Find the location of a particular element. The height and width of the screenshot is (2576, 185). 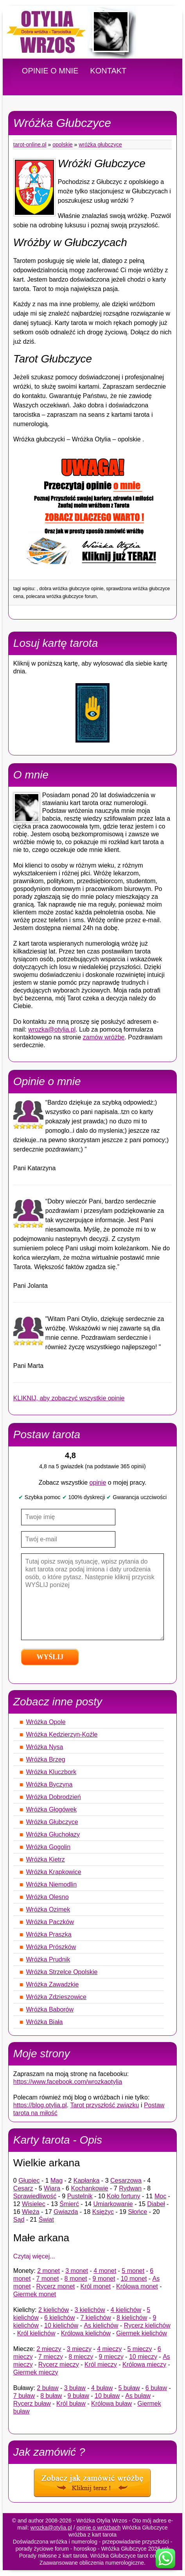

Wróżka Brzeg is located at coordinates (45, 1759).